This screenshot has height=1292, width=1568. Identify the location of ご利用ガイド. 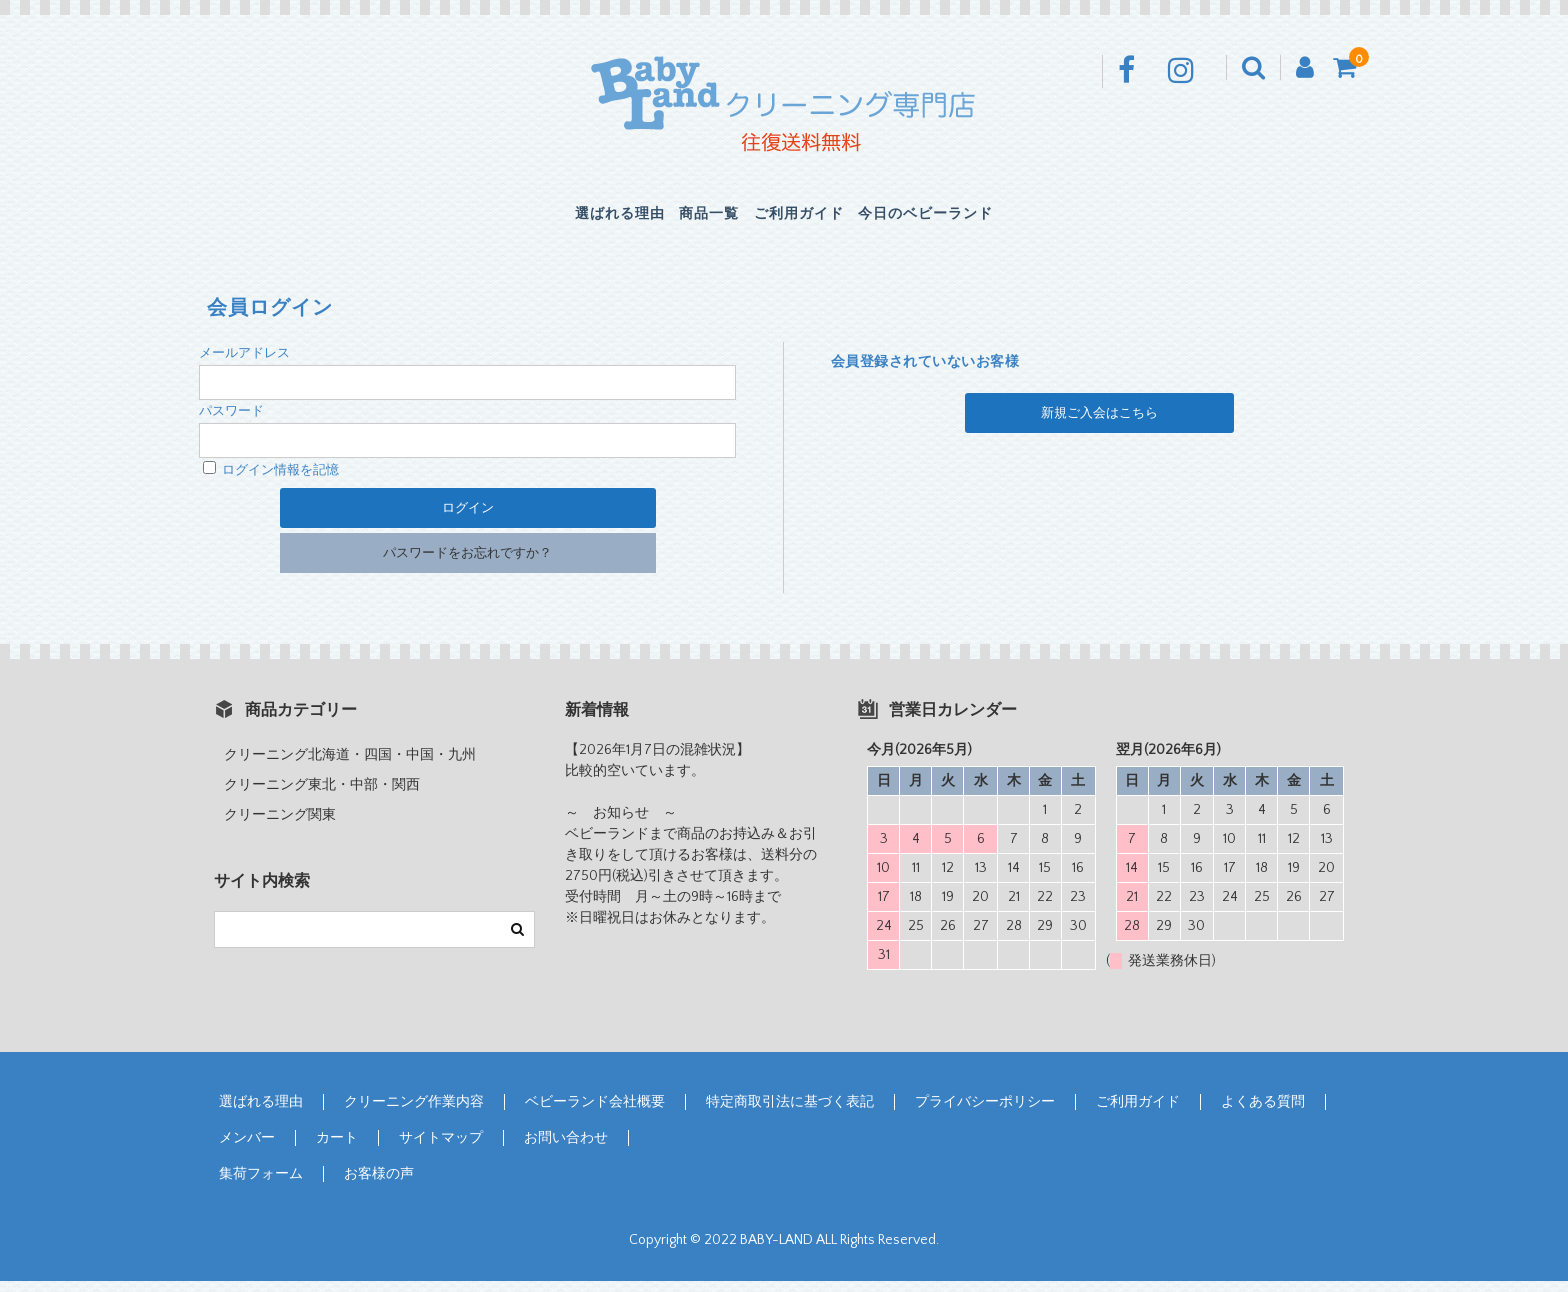
(817, 220).